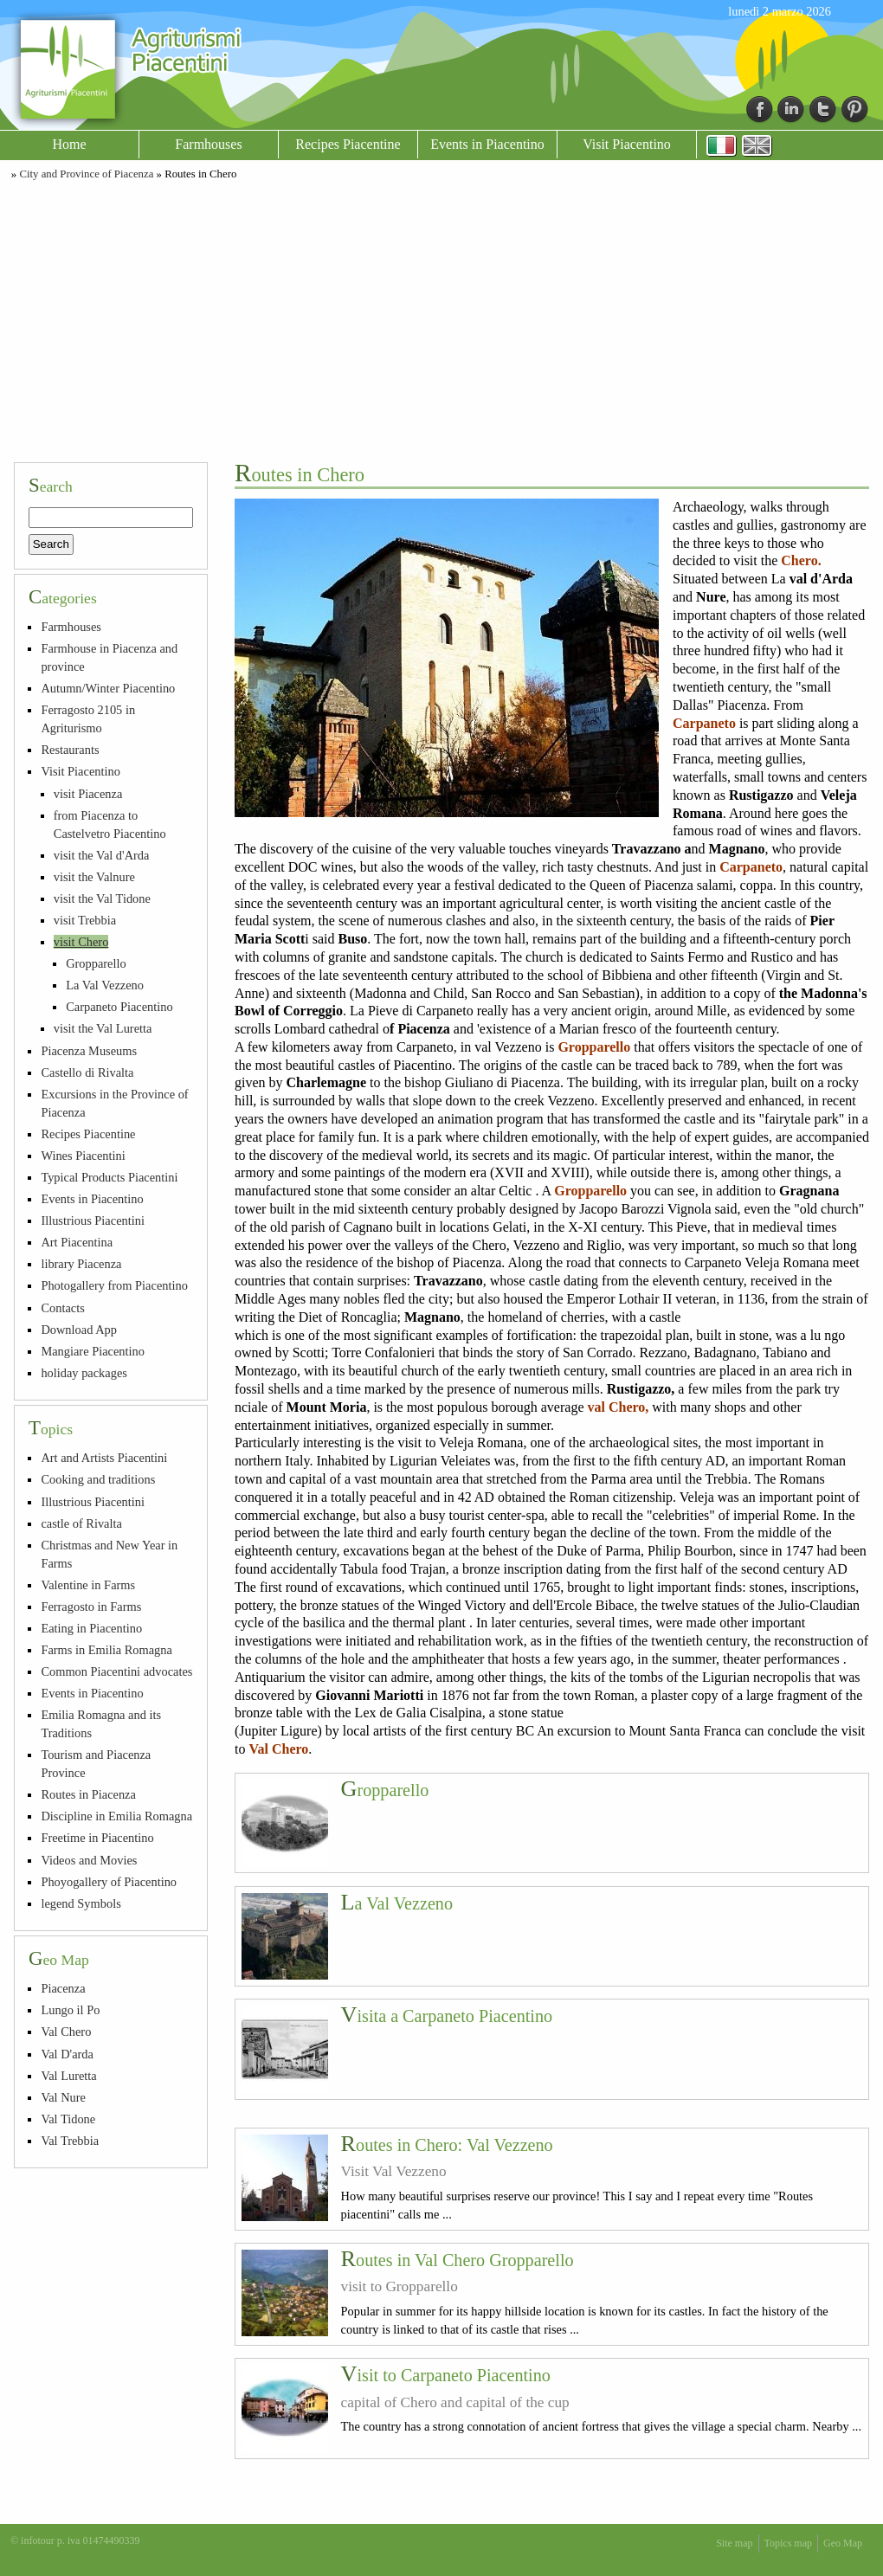 This screenshot has width=883, height=2576. I want to click on Visit to Carpaneto Piacentino, so click(446, 2375).